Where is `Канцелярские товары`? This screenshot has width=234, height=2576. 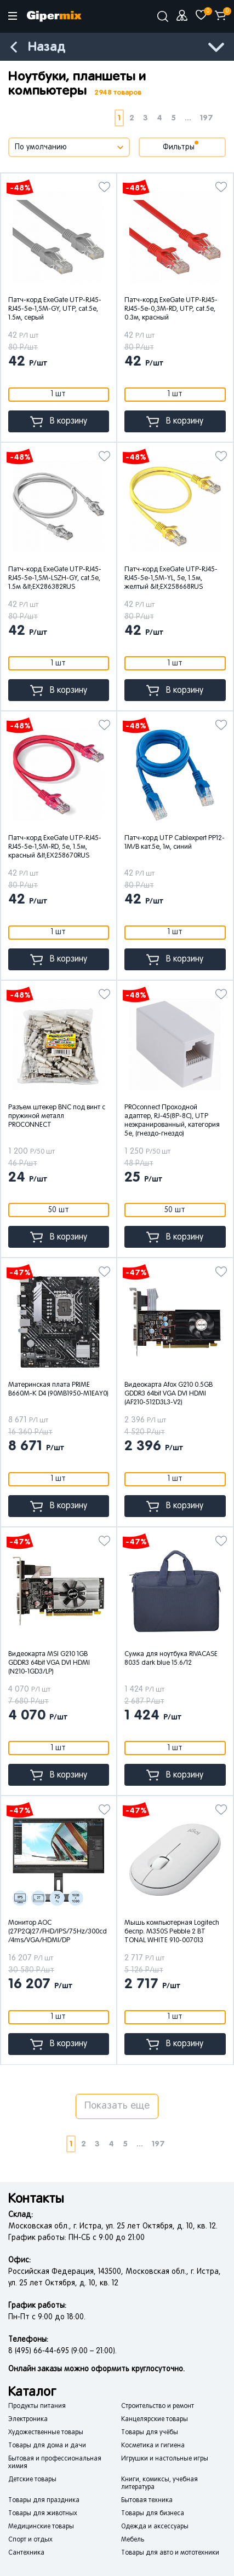 Канцелярские товары is located at coordinates (154, 2419).